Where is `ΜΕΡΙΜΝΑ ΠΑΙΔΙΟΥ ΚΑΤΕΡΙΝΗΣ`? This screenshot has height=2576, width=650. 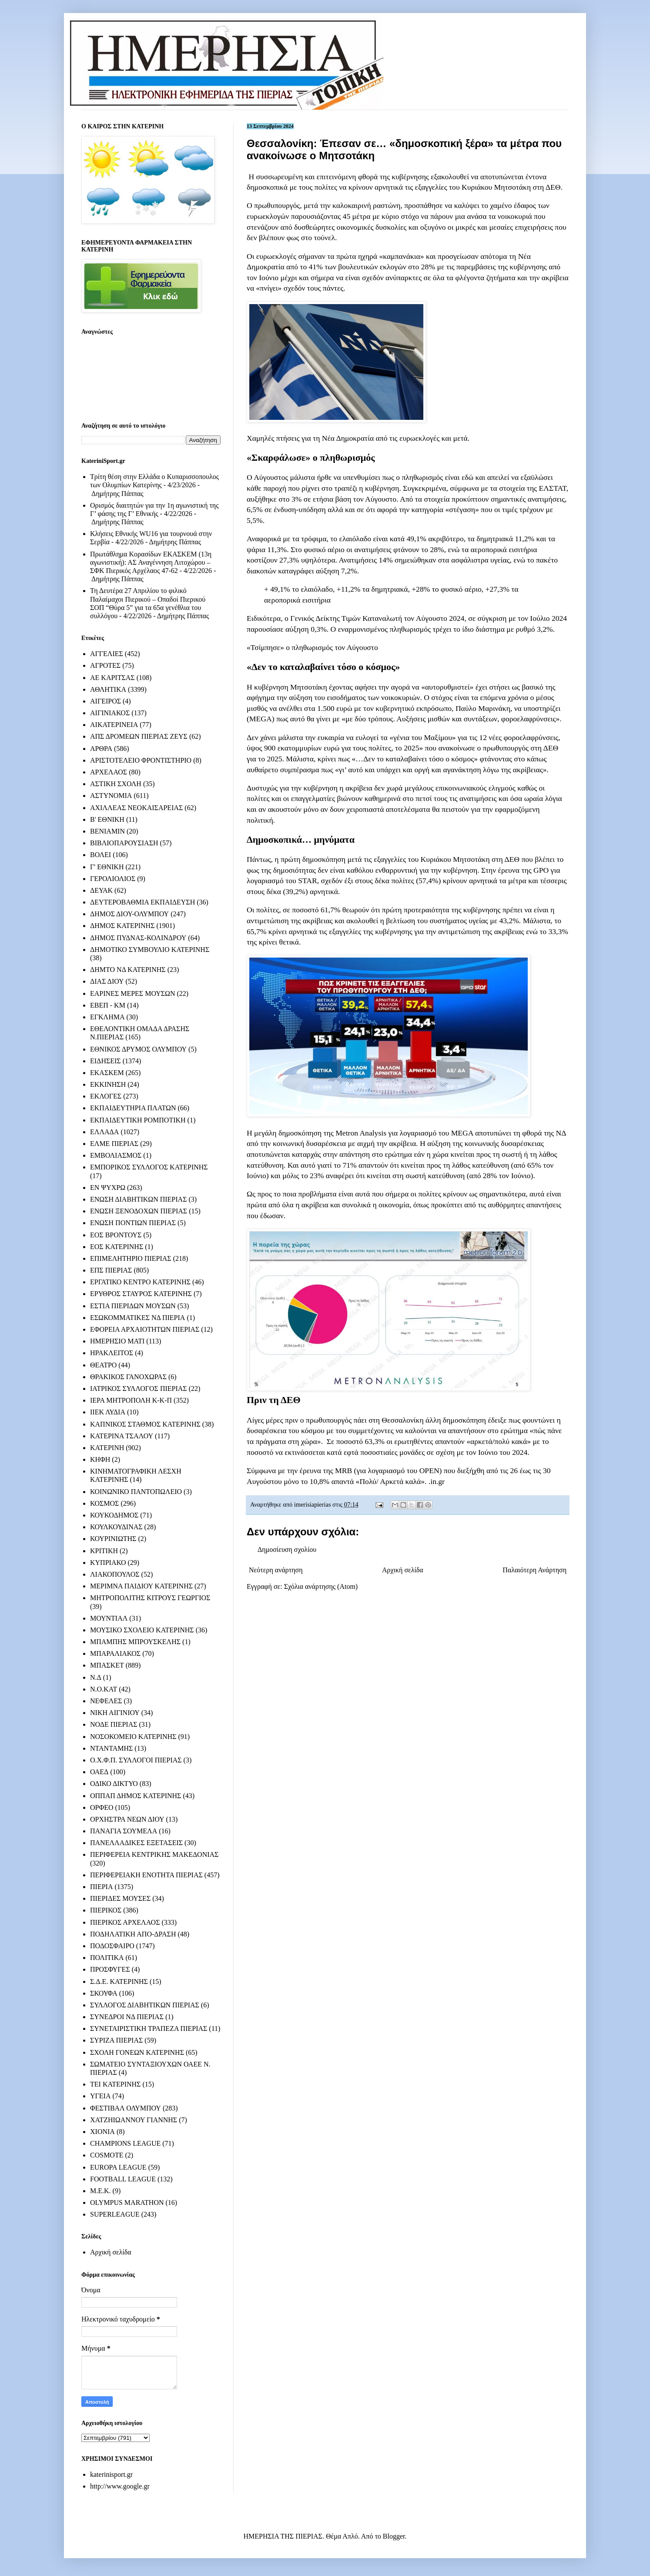
ΜΕΡΙΜΝΑ ΠΑΙΔΙΟΥ ΚΑΤΕΡΙΝΗΣ is located at coordinates (141, 1586).